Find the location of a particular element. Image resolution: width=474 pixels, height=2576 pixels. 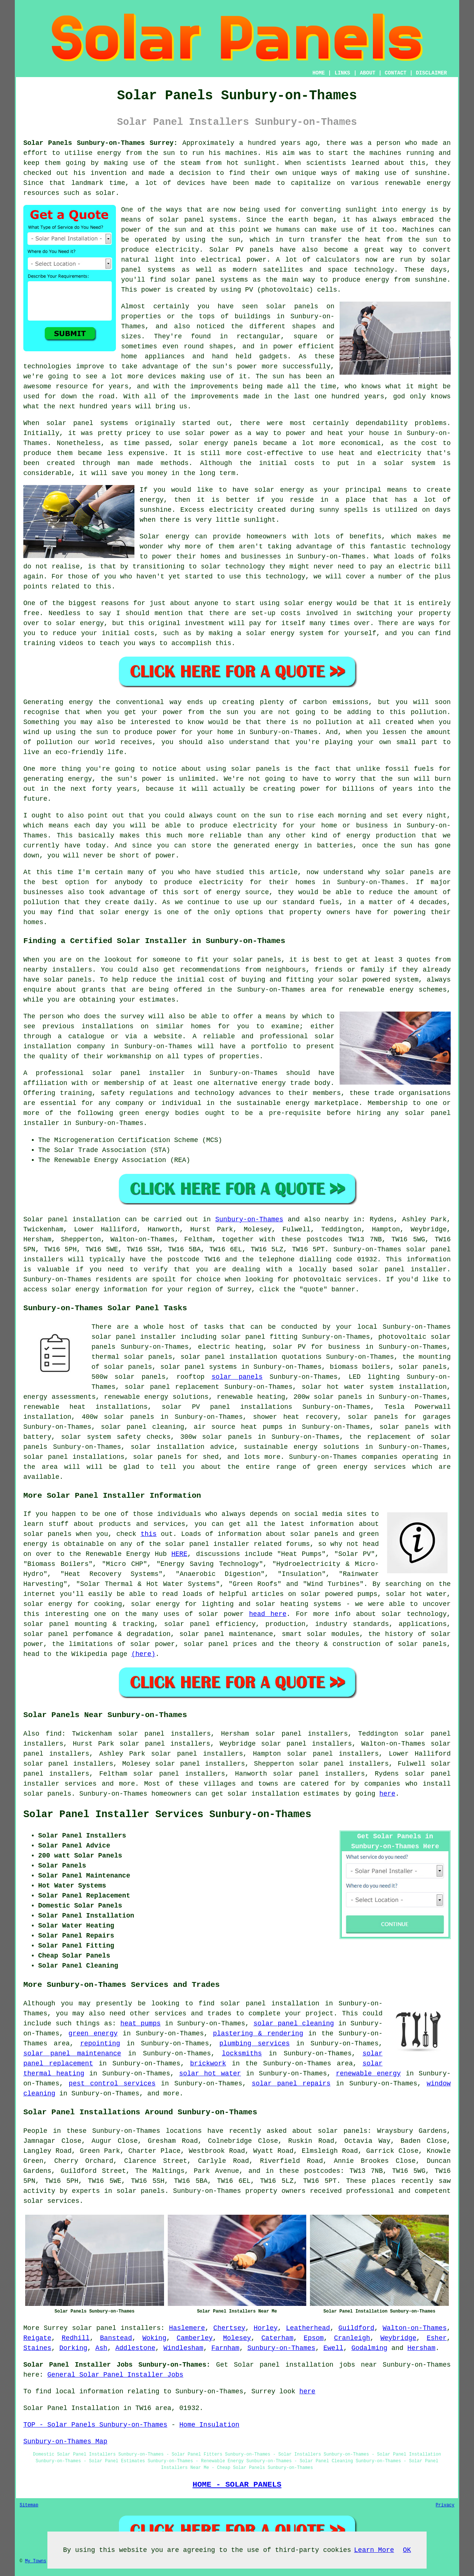

Farnham is located at coordinates (225, 2348).